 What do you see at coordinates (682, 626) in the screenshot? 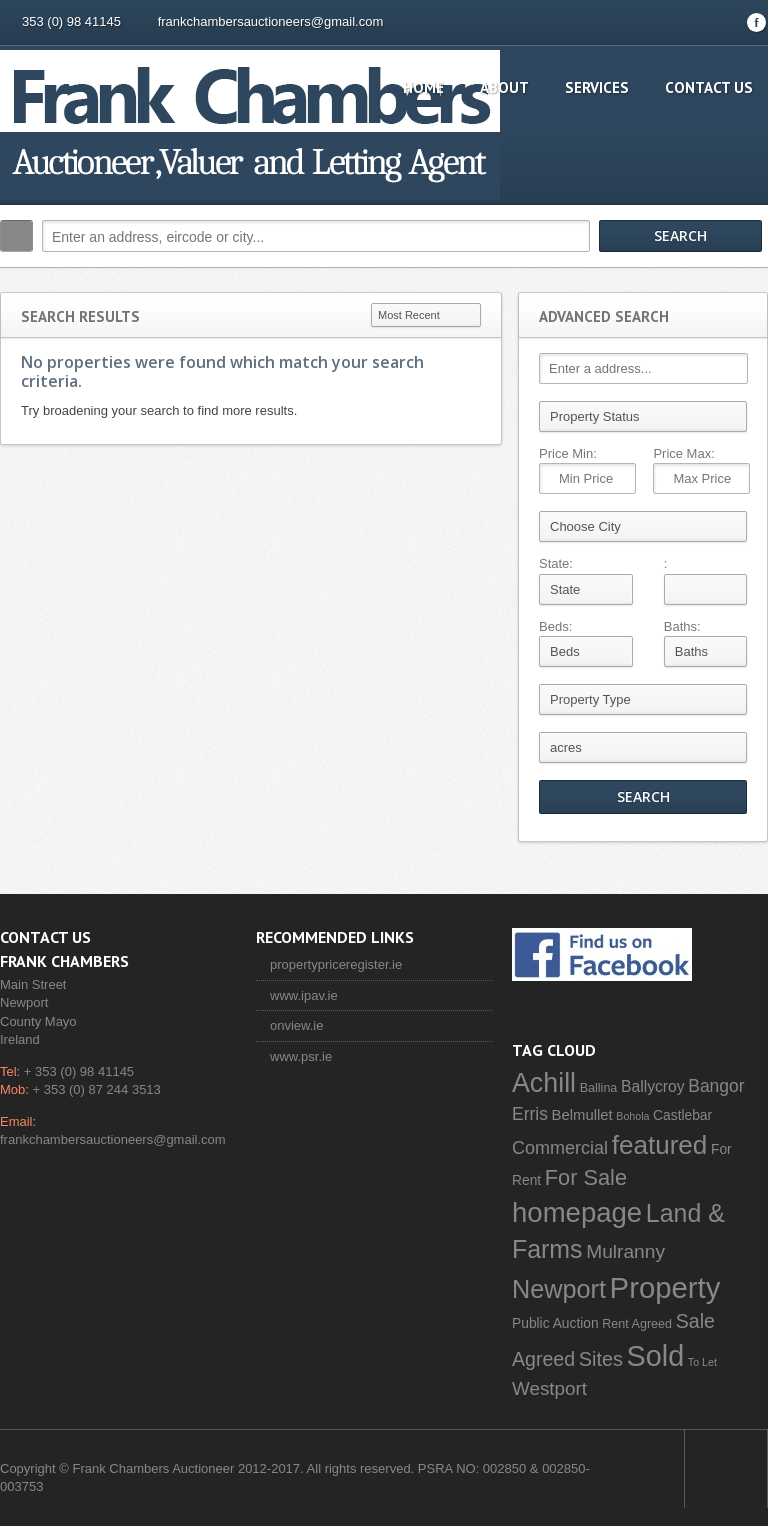
I see `Baths:` at bounding box center [682, 626].